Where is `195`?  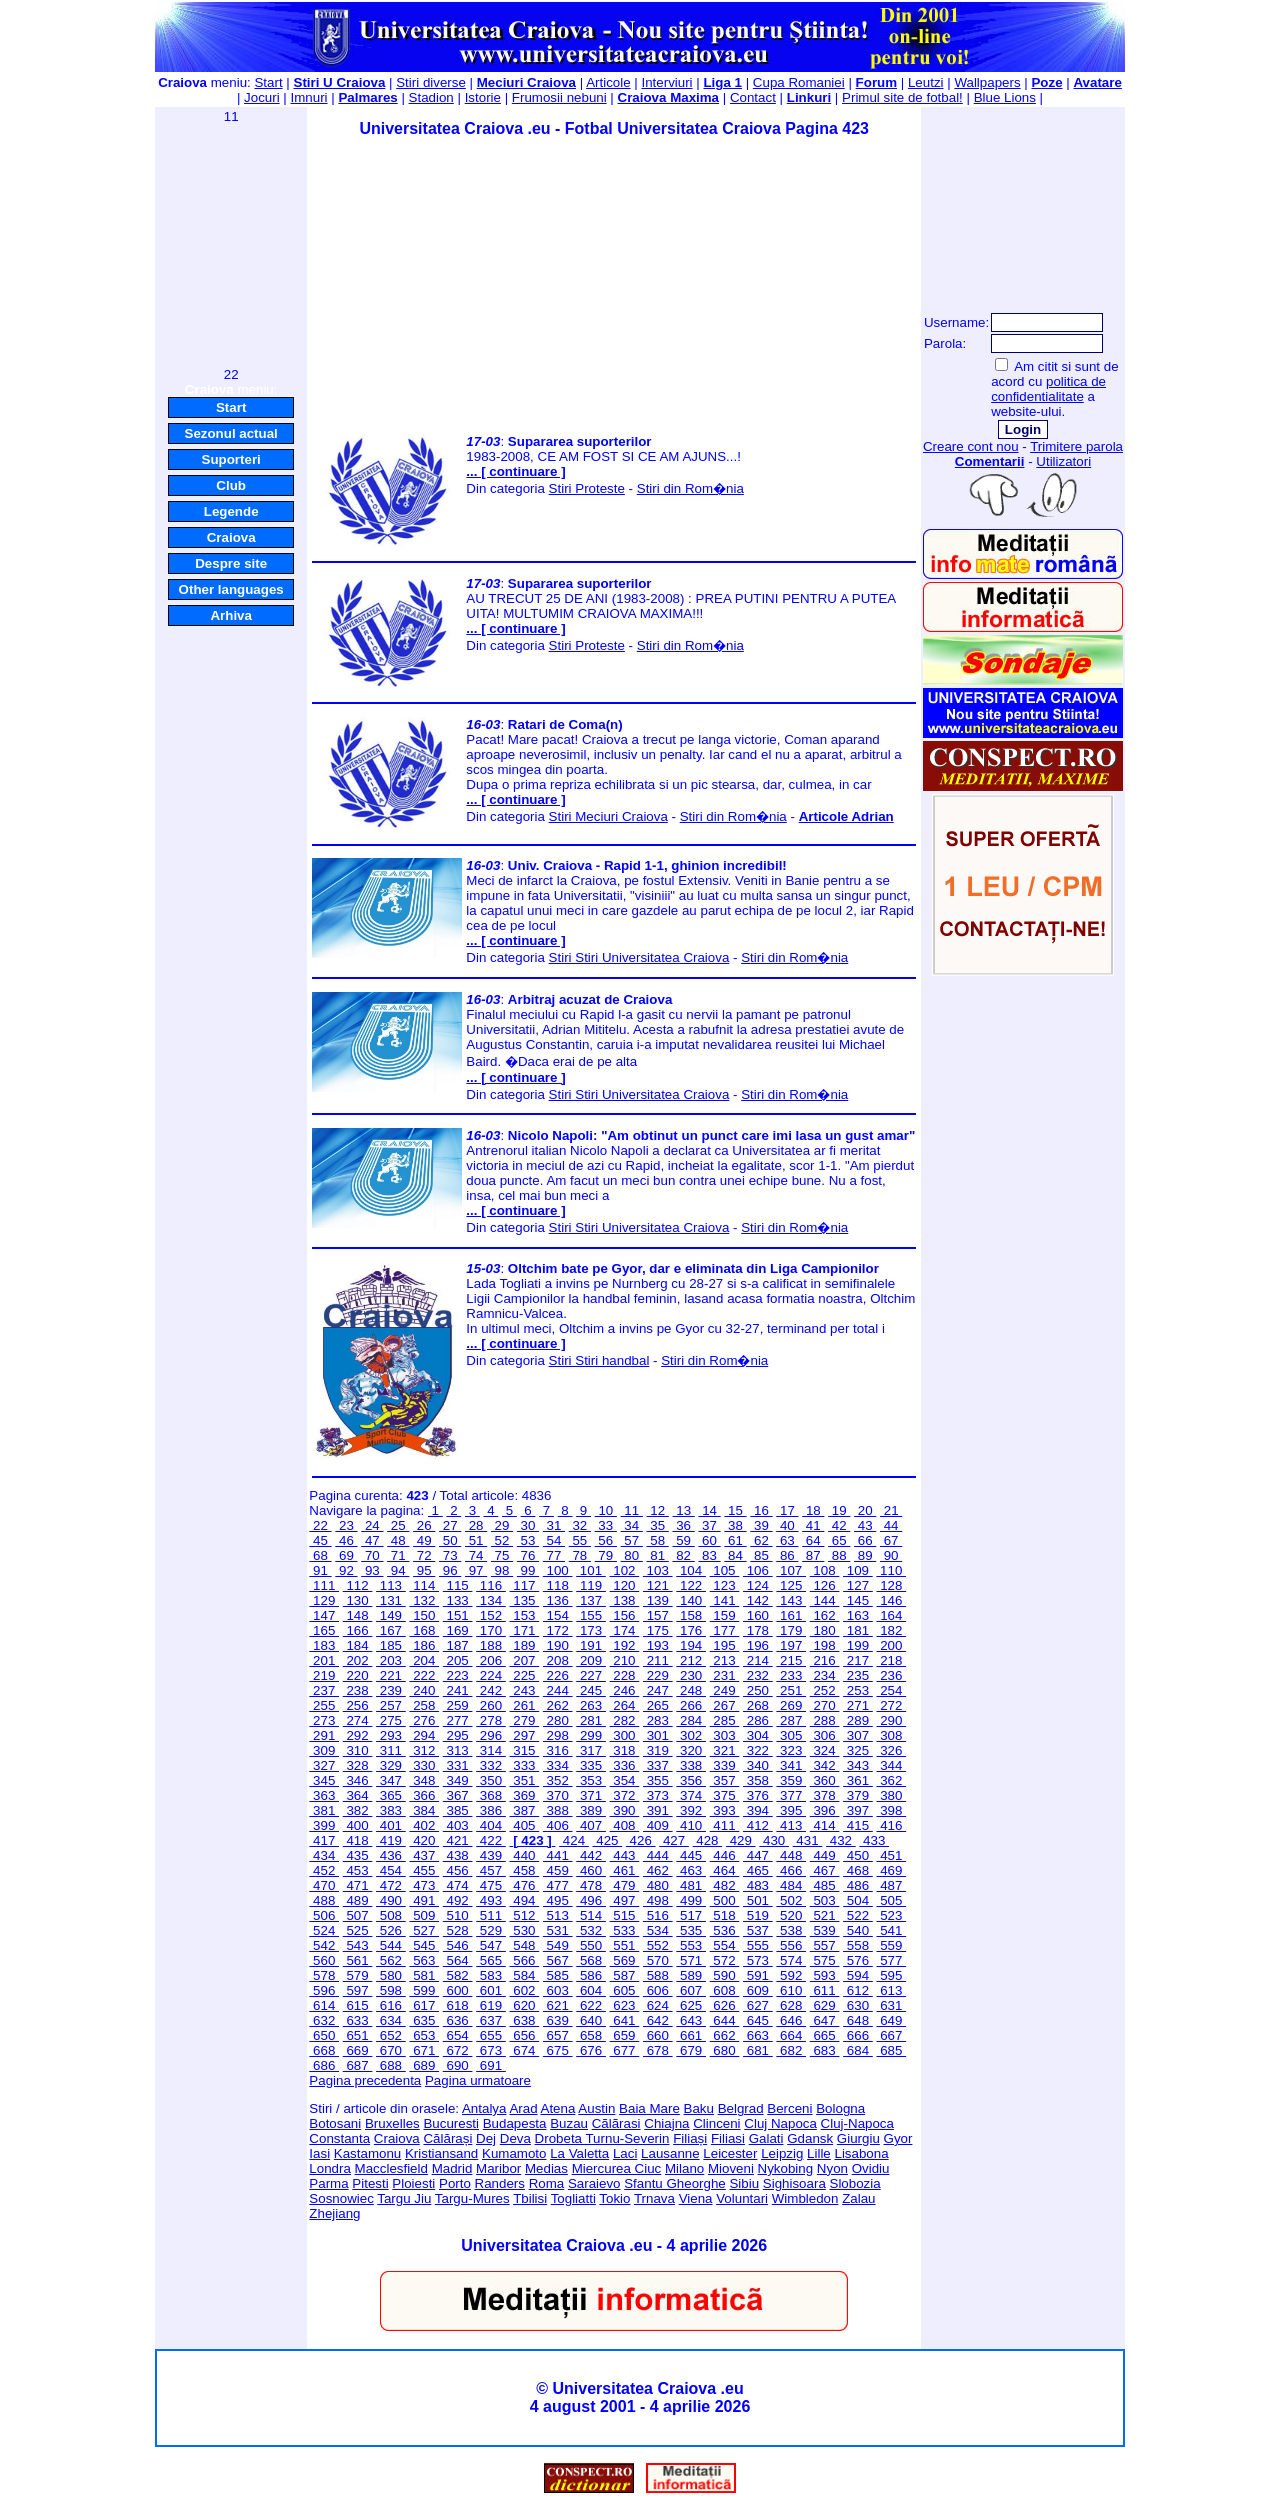
195 is located at coordinates (725, 1645).